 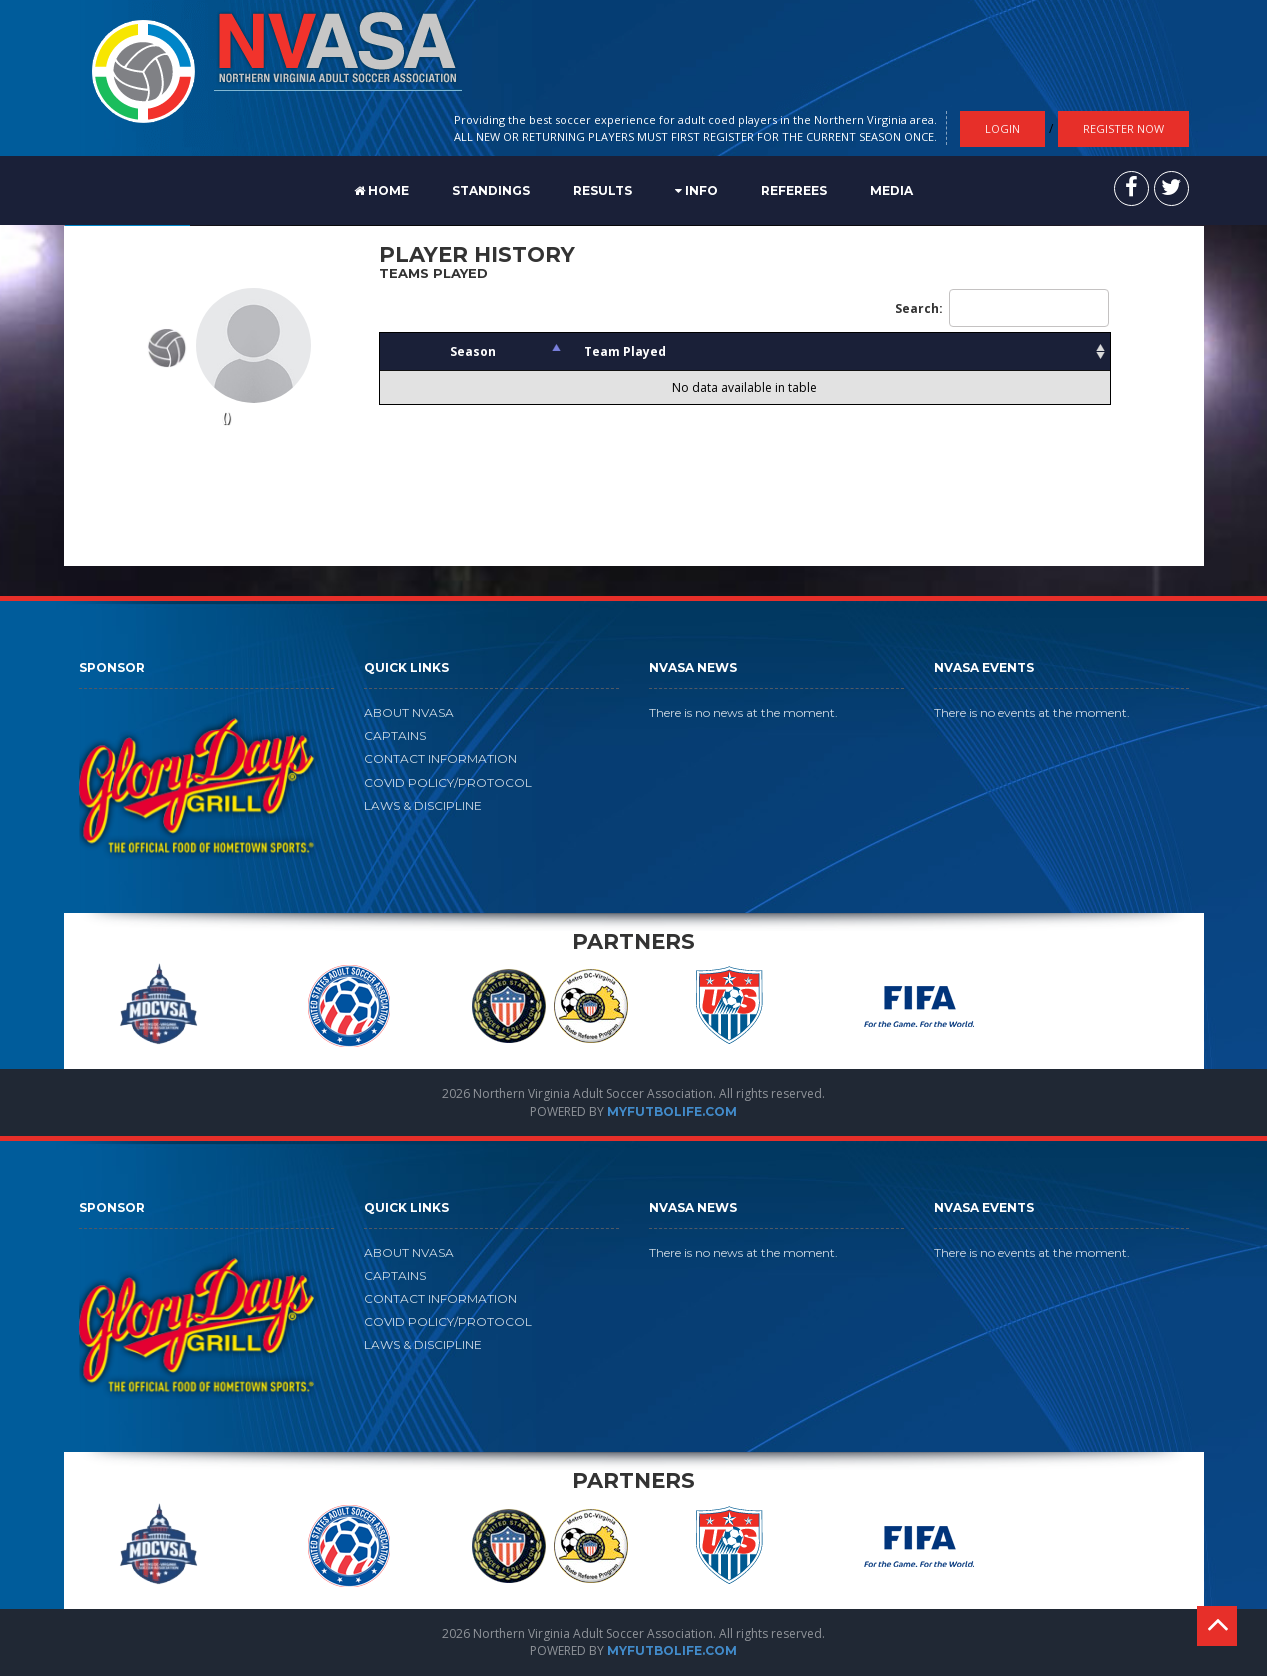 I want to click on Team Played [Team Played: activate to sort column ascending], so click(x=625, y=351).